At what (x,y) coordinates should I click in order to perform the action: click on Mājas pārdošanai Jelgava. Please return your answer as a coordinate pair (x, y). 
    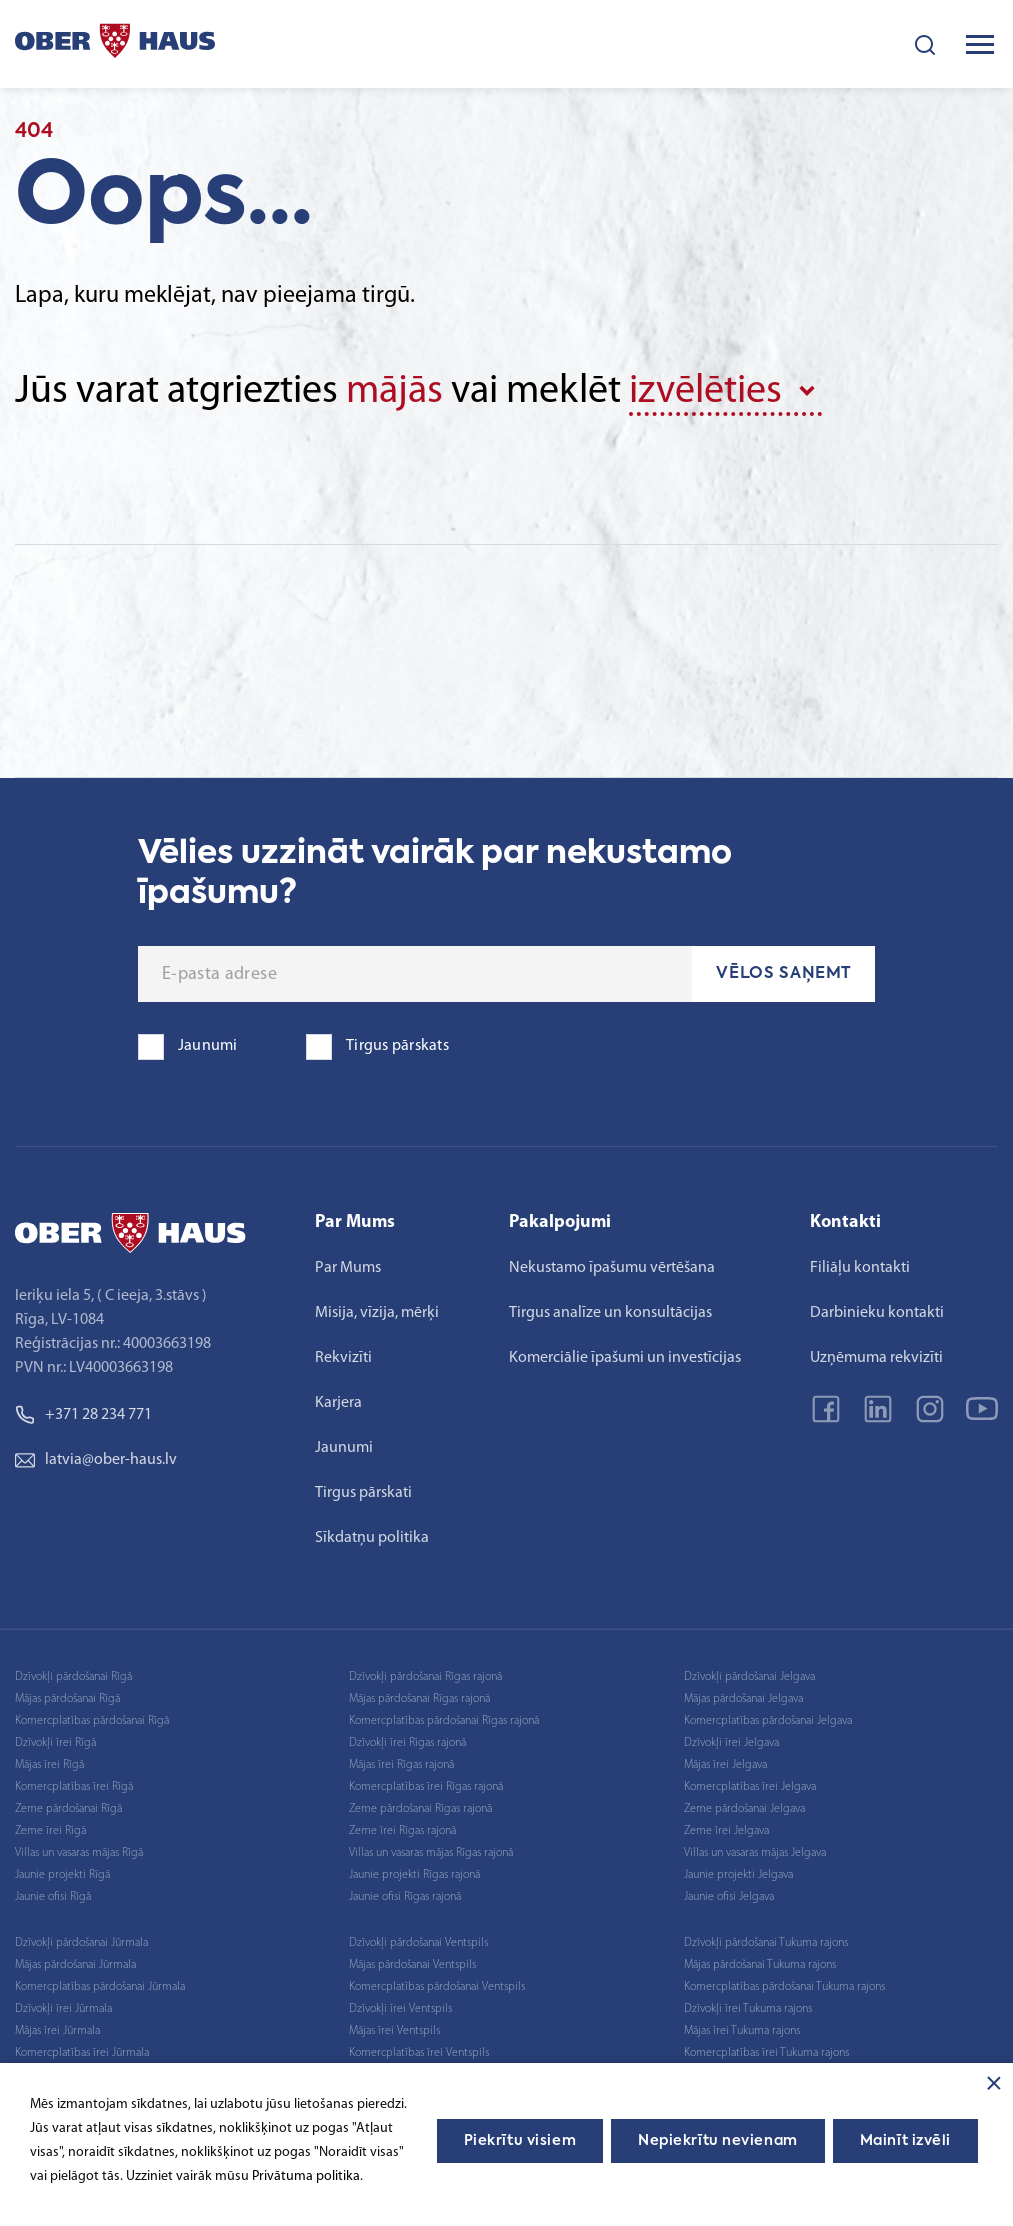
    Looking at the image, I should click on (743, 1699).